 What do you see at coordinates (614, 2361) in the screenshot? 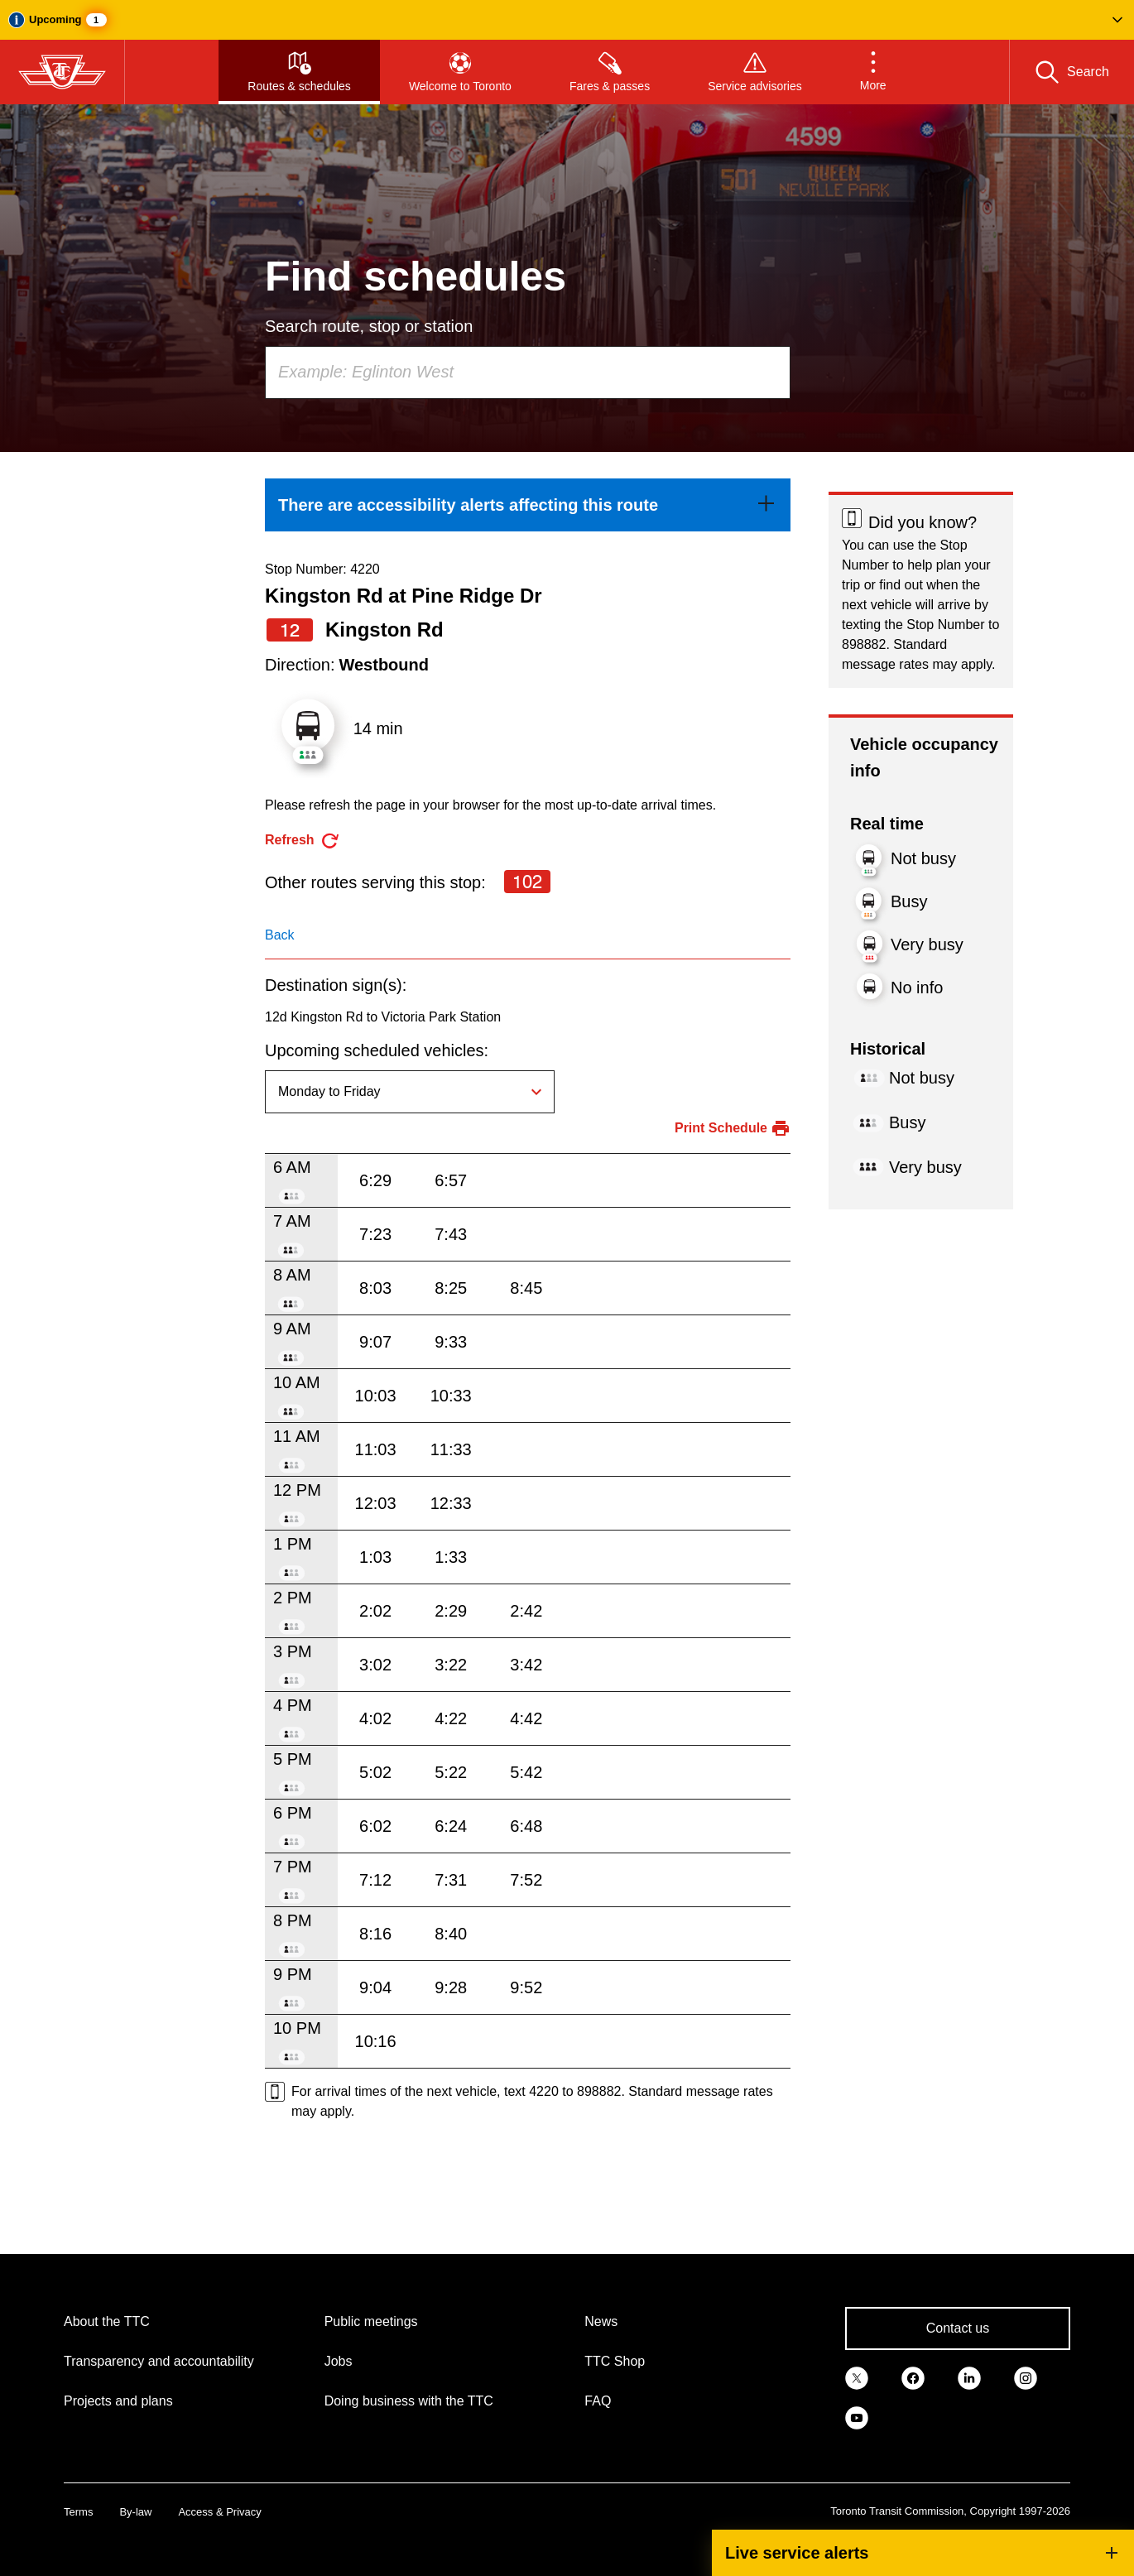
I see `TTC Shop` at bounding box center [614, 2361].